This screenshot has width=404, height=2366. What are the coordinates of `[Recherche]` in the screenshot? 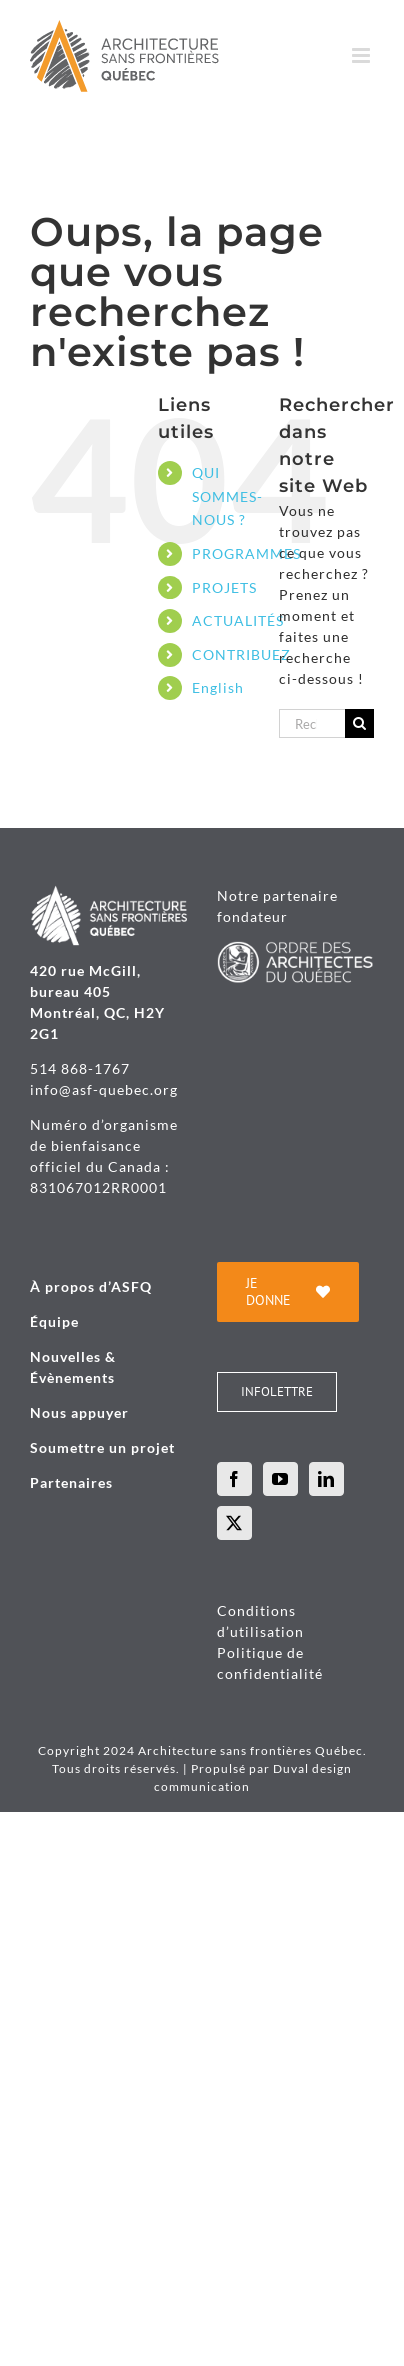 It's located at (359, 723).